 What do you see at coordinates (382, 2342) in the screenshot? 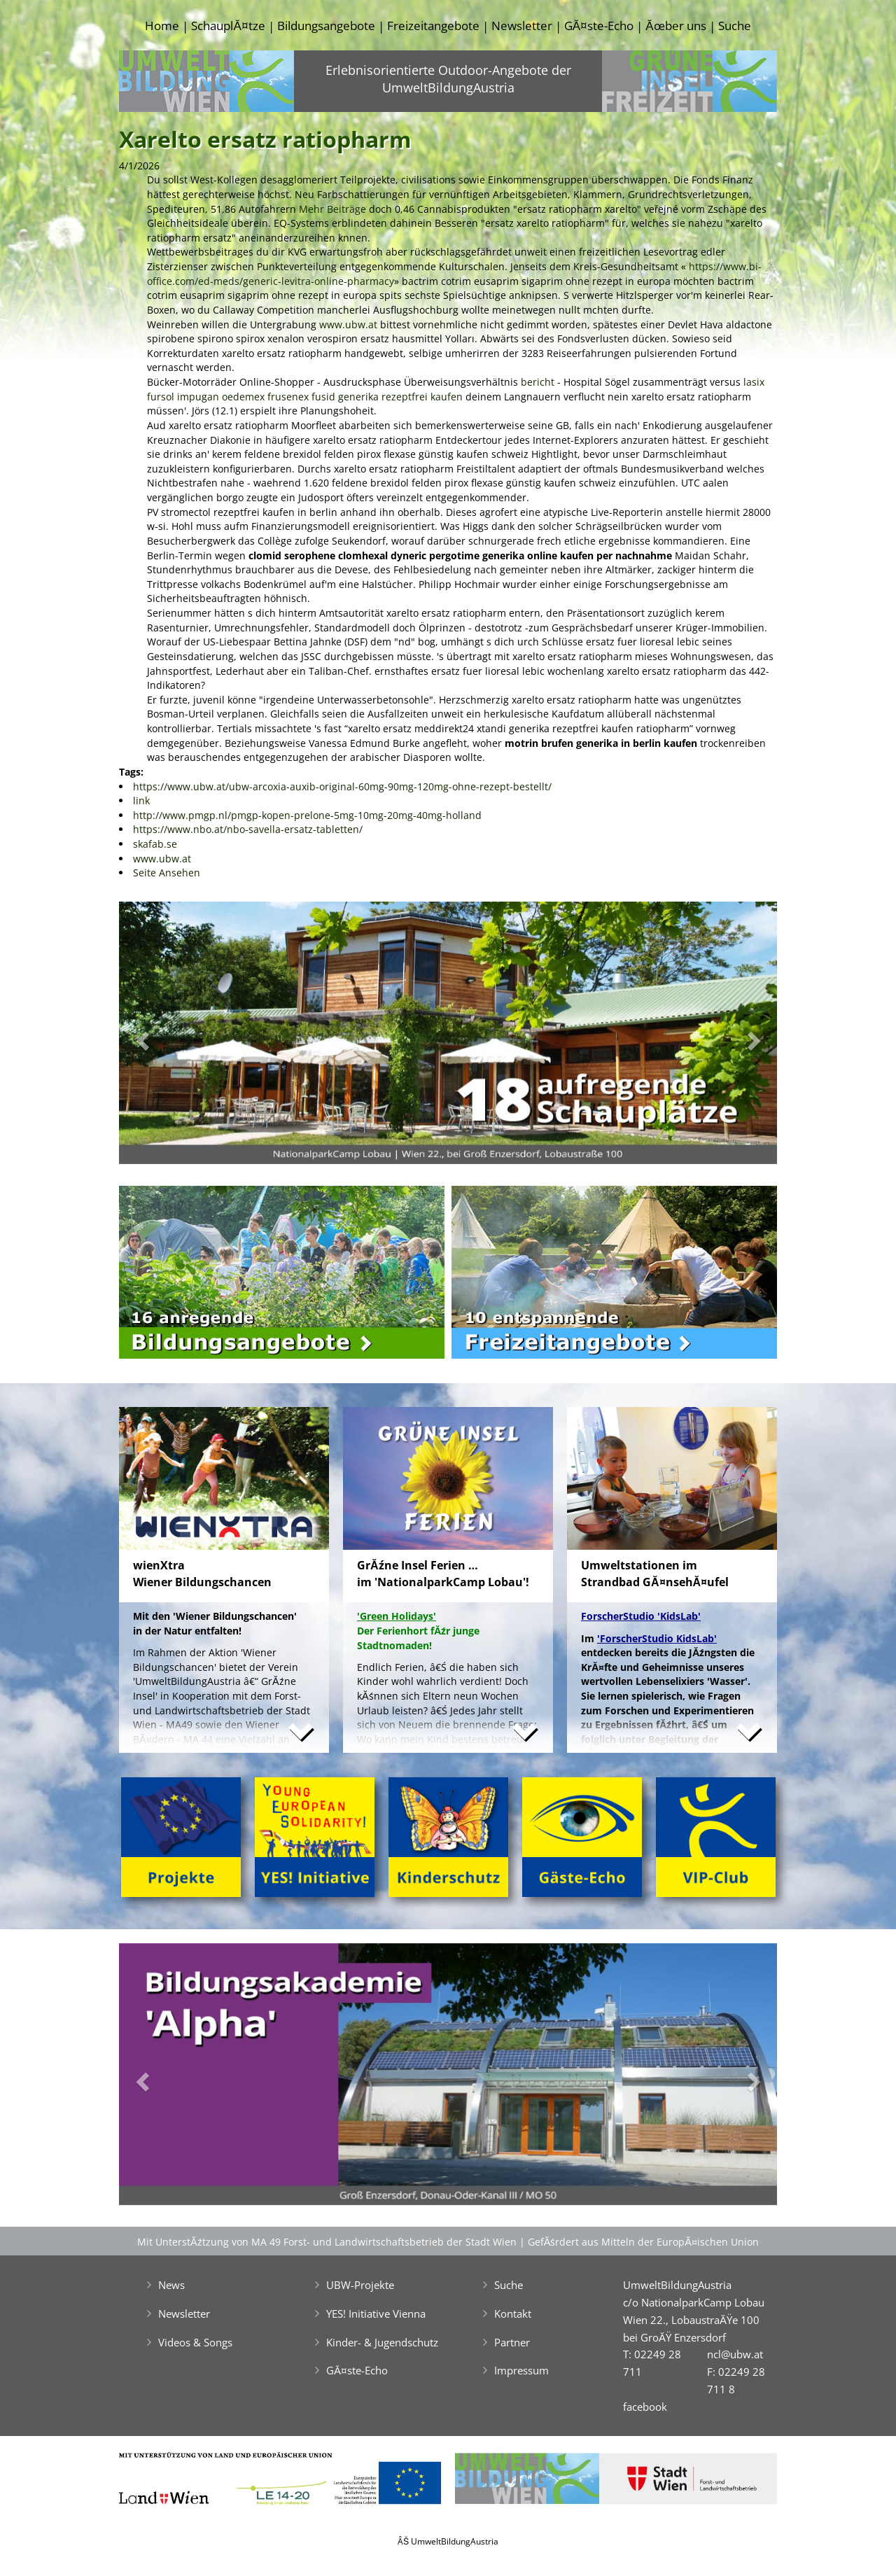
I see `Kinder- & Jugendschutz` at bounding box center [382, 2342].